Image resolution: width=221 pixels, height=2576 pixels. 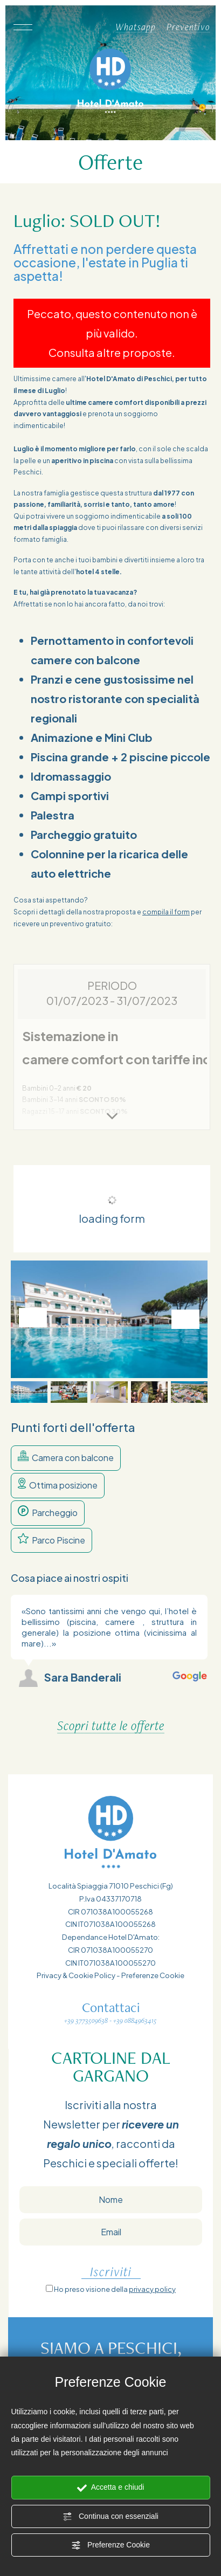 What do you see at coordinates (110, 1725) in the screenshot?
I see `Scopri tutte le offerte` at bounding box center [110, 1725].